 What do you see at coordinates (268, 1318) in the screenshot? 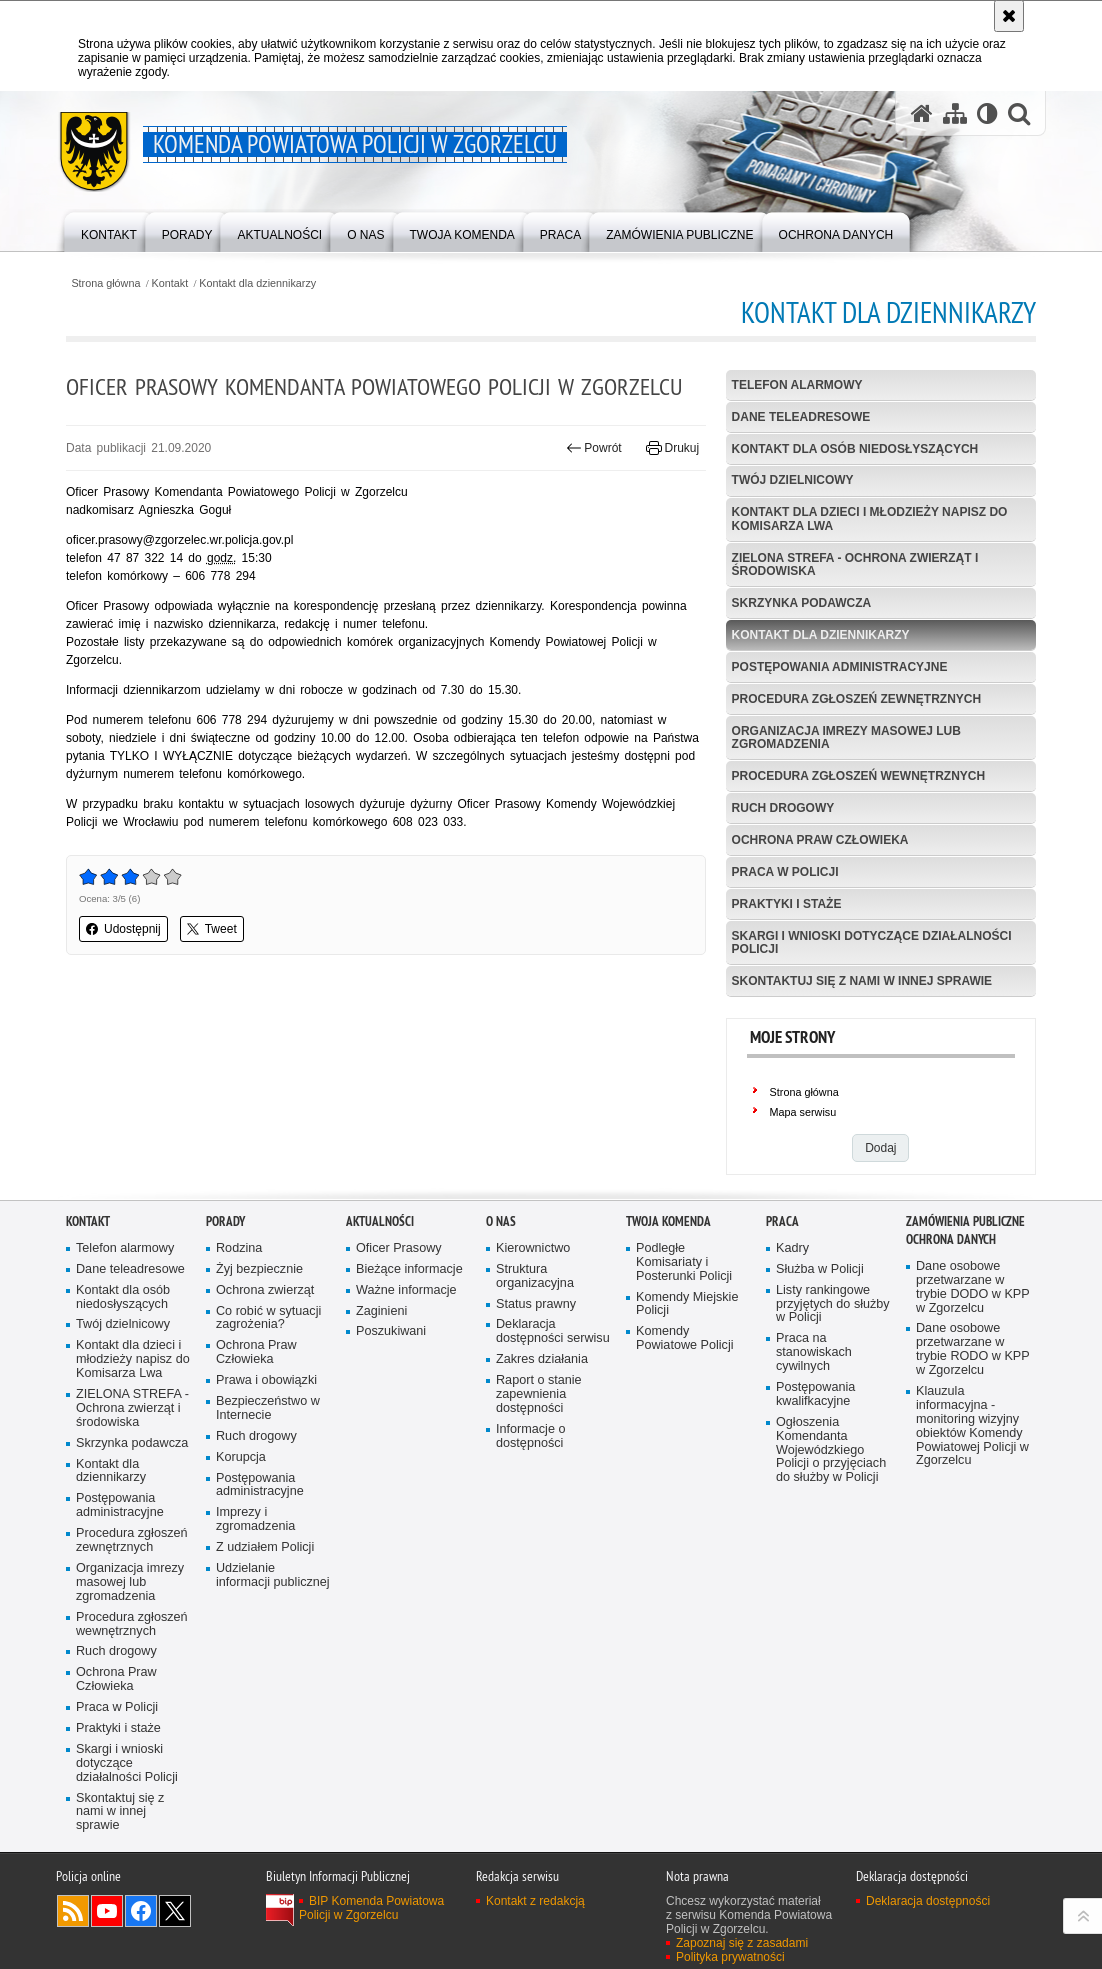
I see `Co robić w sytuacji zagrożenia?` at bounding box center [268, 1318].